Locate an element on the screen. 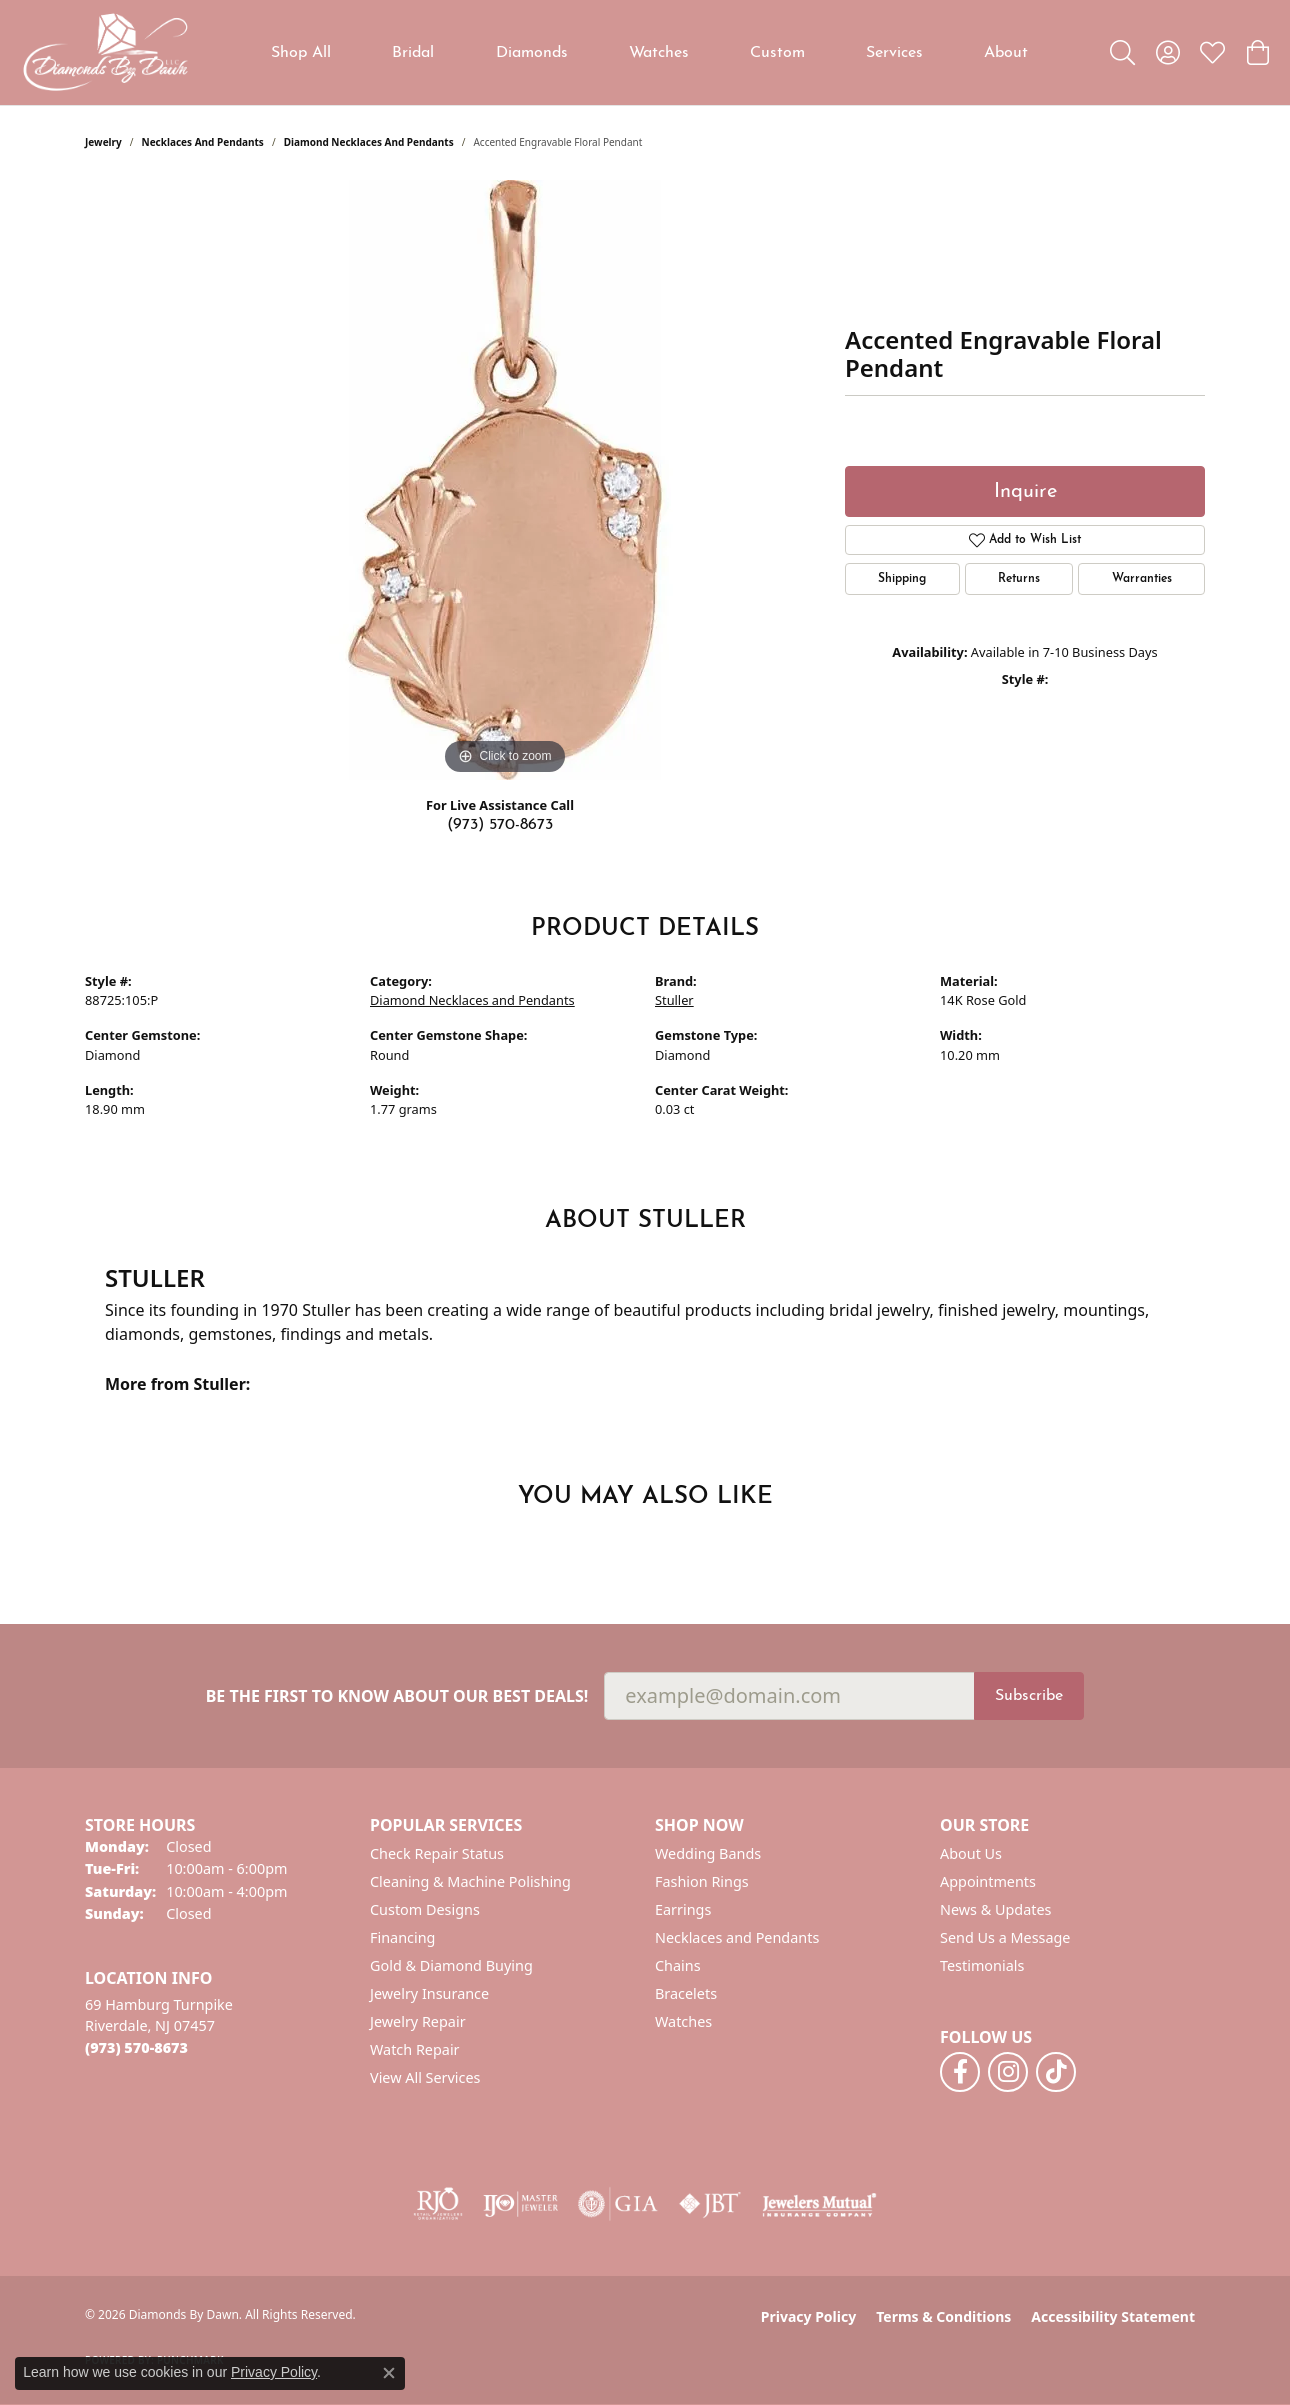 This screenshot has height=2405, width=1290. [Visit the jbt website] is located at coordinates (710, 2204).